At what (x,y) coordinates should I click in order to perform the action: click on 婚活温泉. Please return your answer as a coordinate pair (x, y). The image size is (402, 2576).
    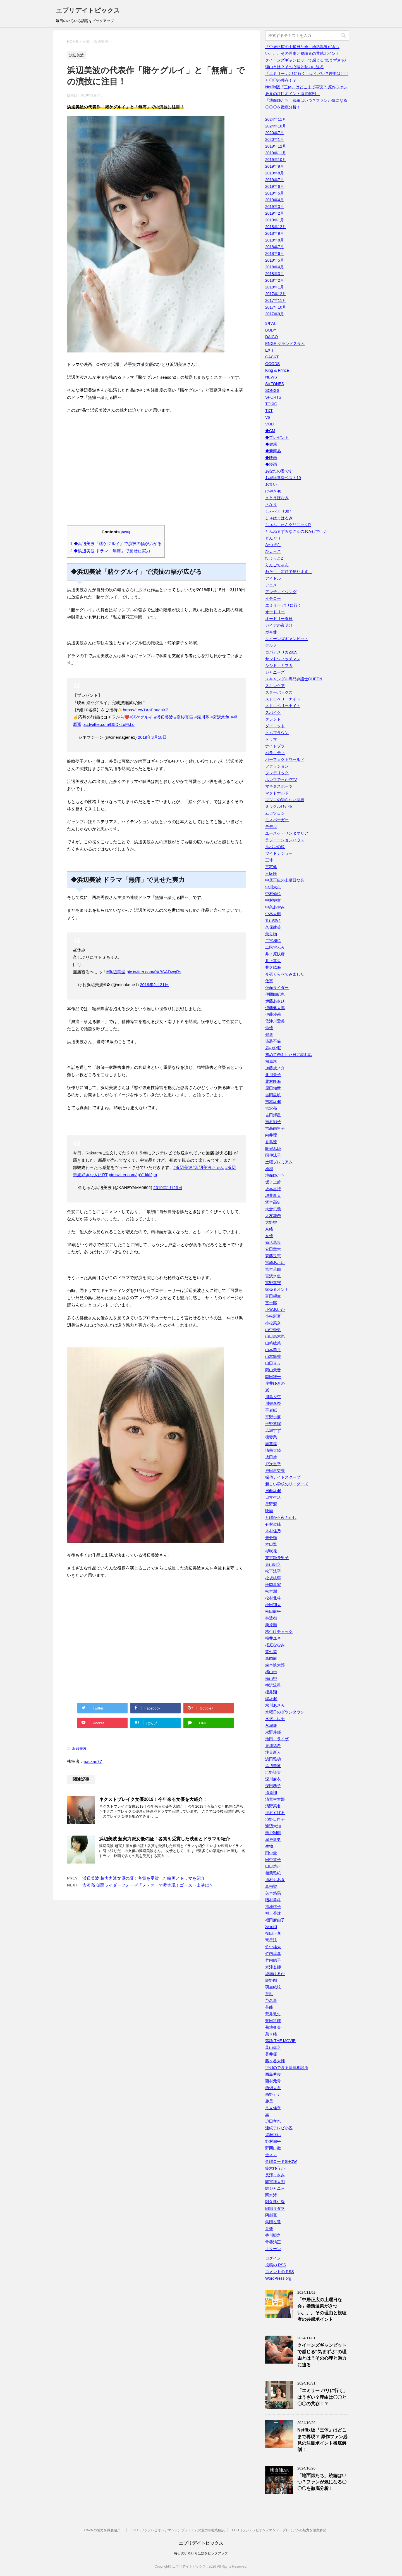
    Looking at the image, I should click on (273, 1242).